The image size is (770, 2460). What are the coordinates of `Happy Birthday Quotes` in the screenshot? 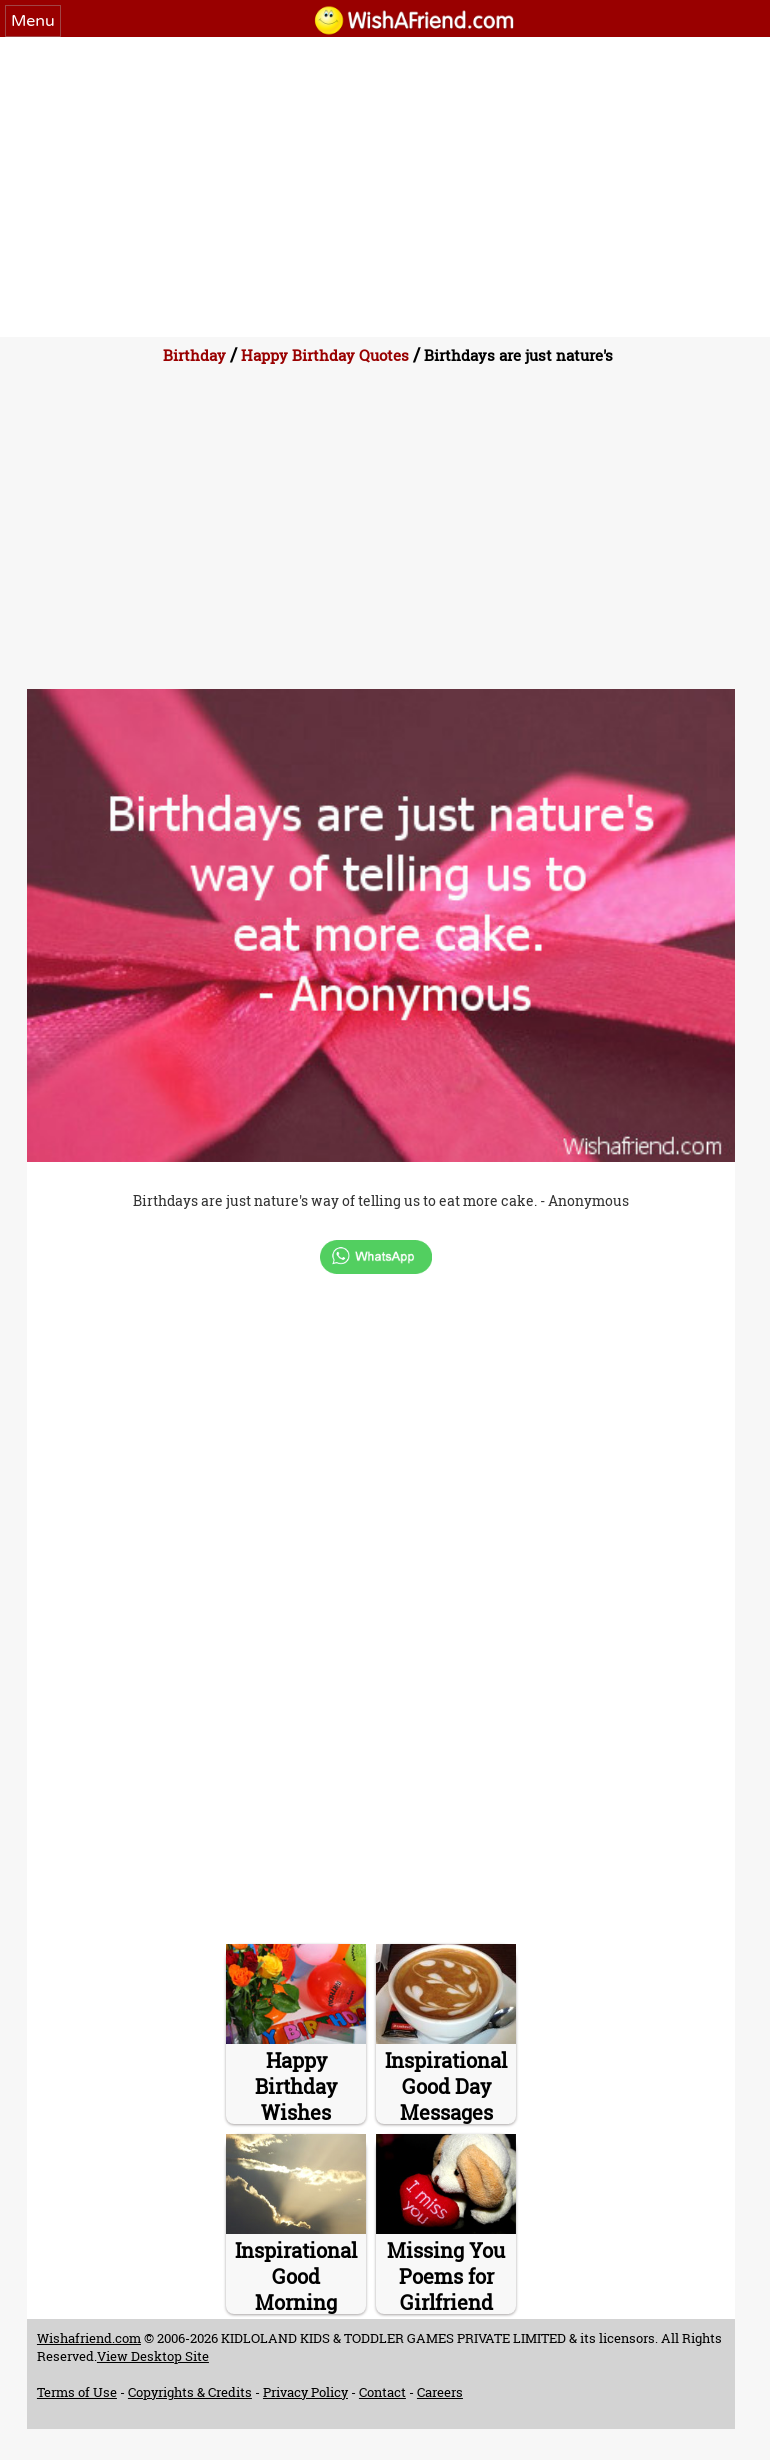 It's located at (325, 355).